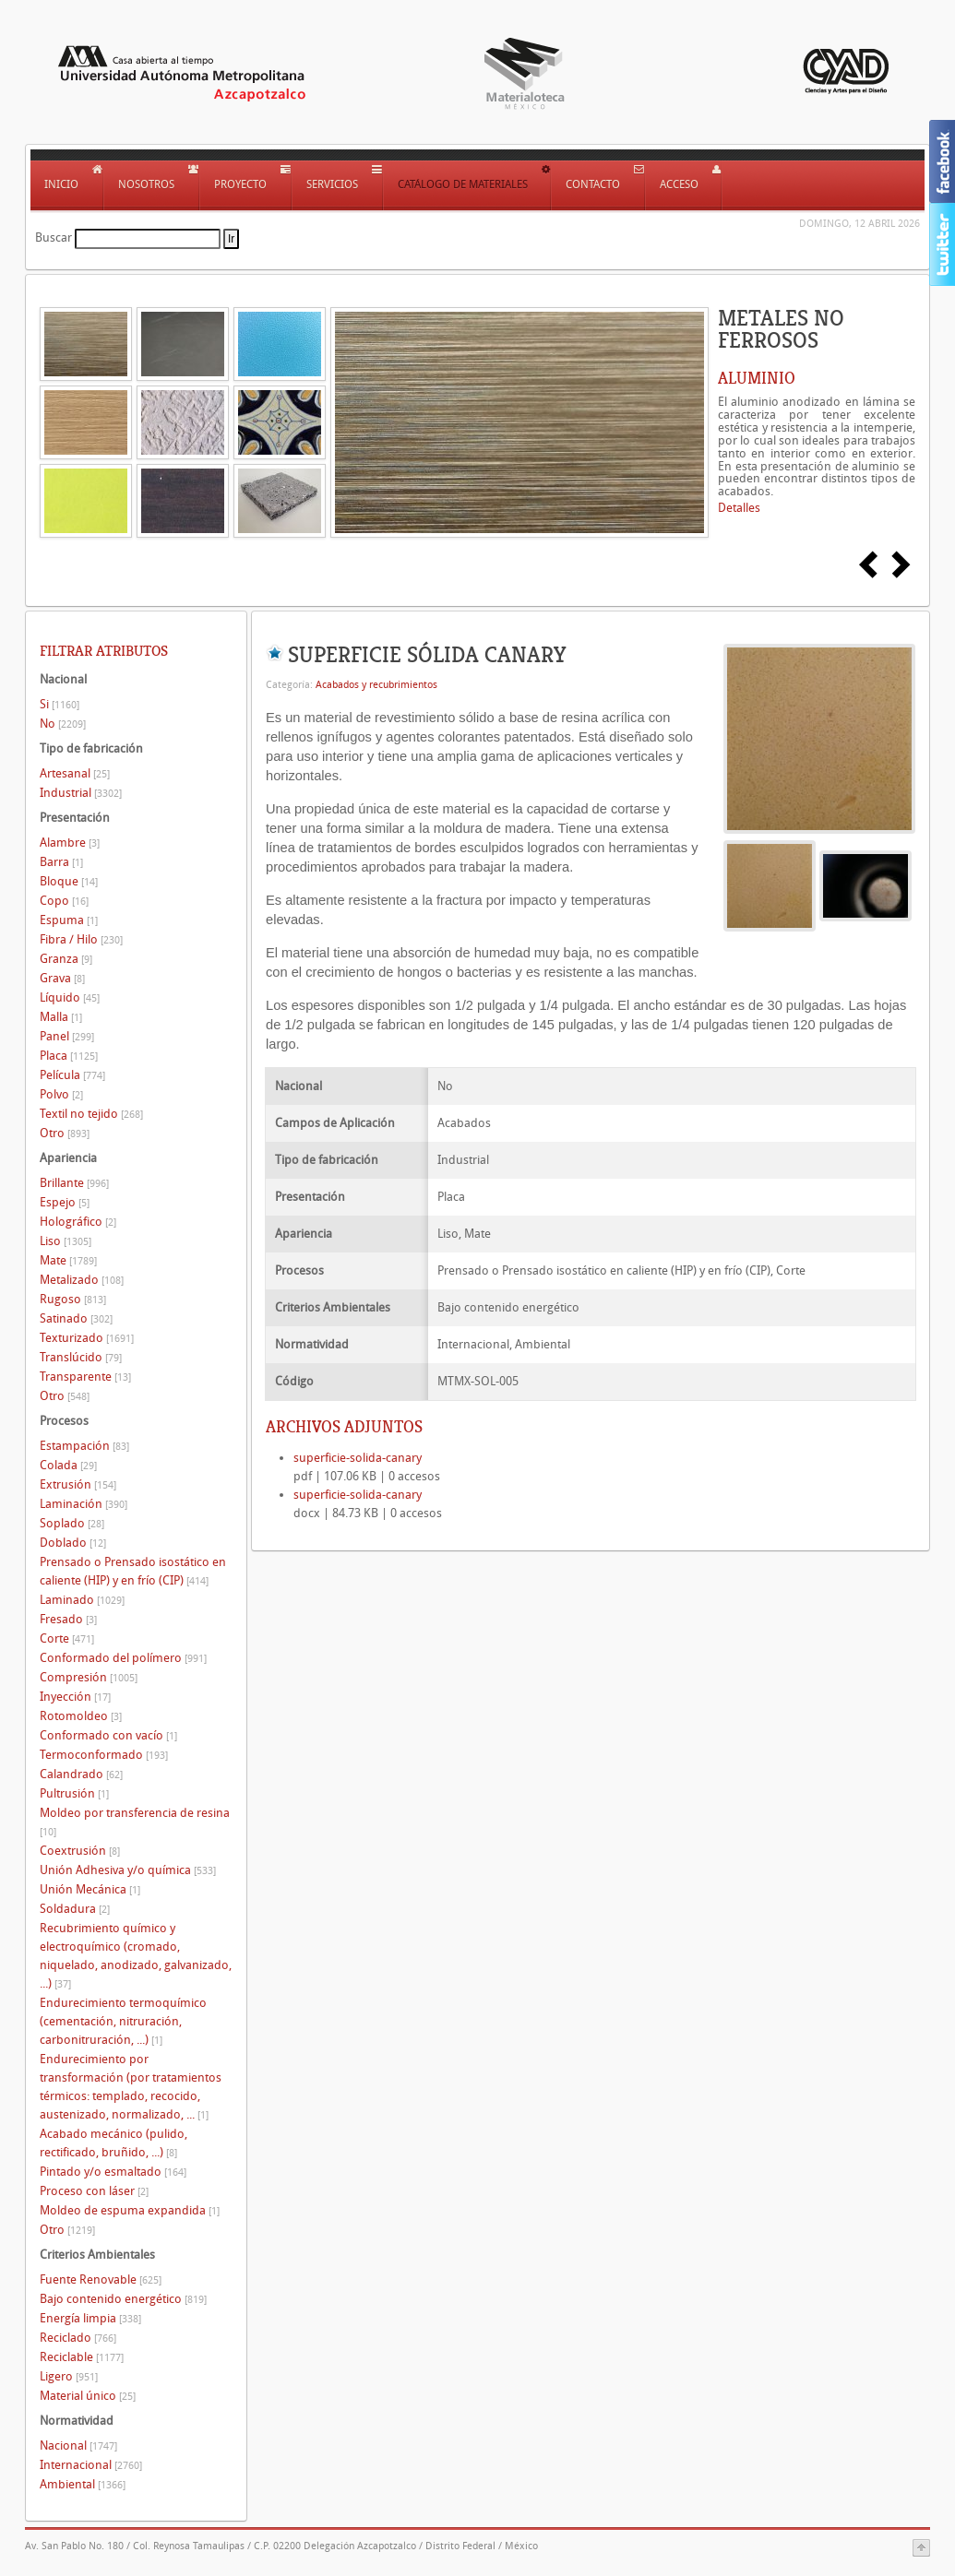 The height and width of the screenshot is (2576, 955). I want to click on Placa, so click(69, 1055).